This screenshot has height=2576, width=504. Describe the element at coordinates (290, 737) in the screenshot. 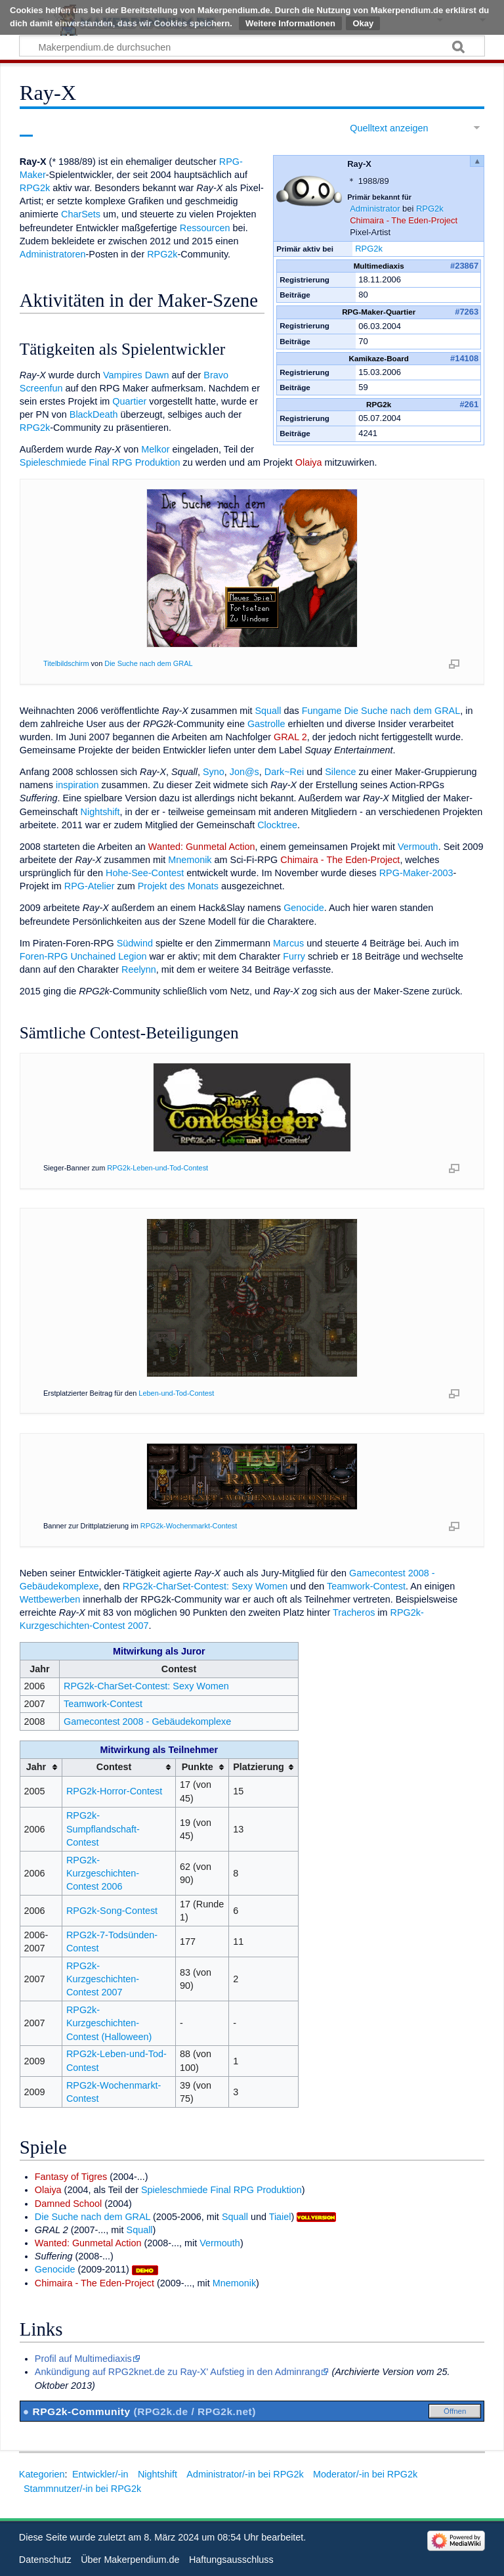

I see `GRAL 2` at that location.